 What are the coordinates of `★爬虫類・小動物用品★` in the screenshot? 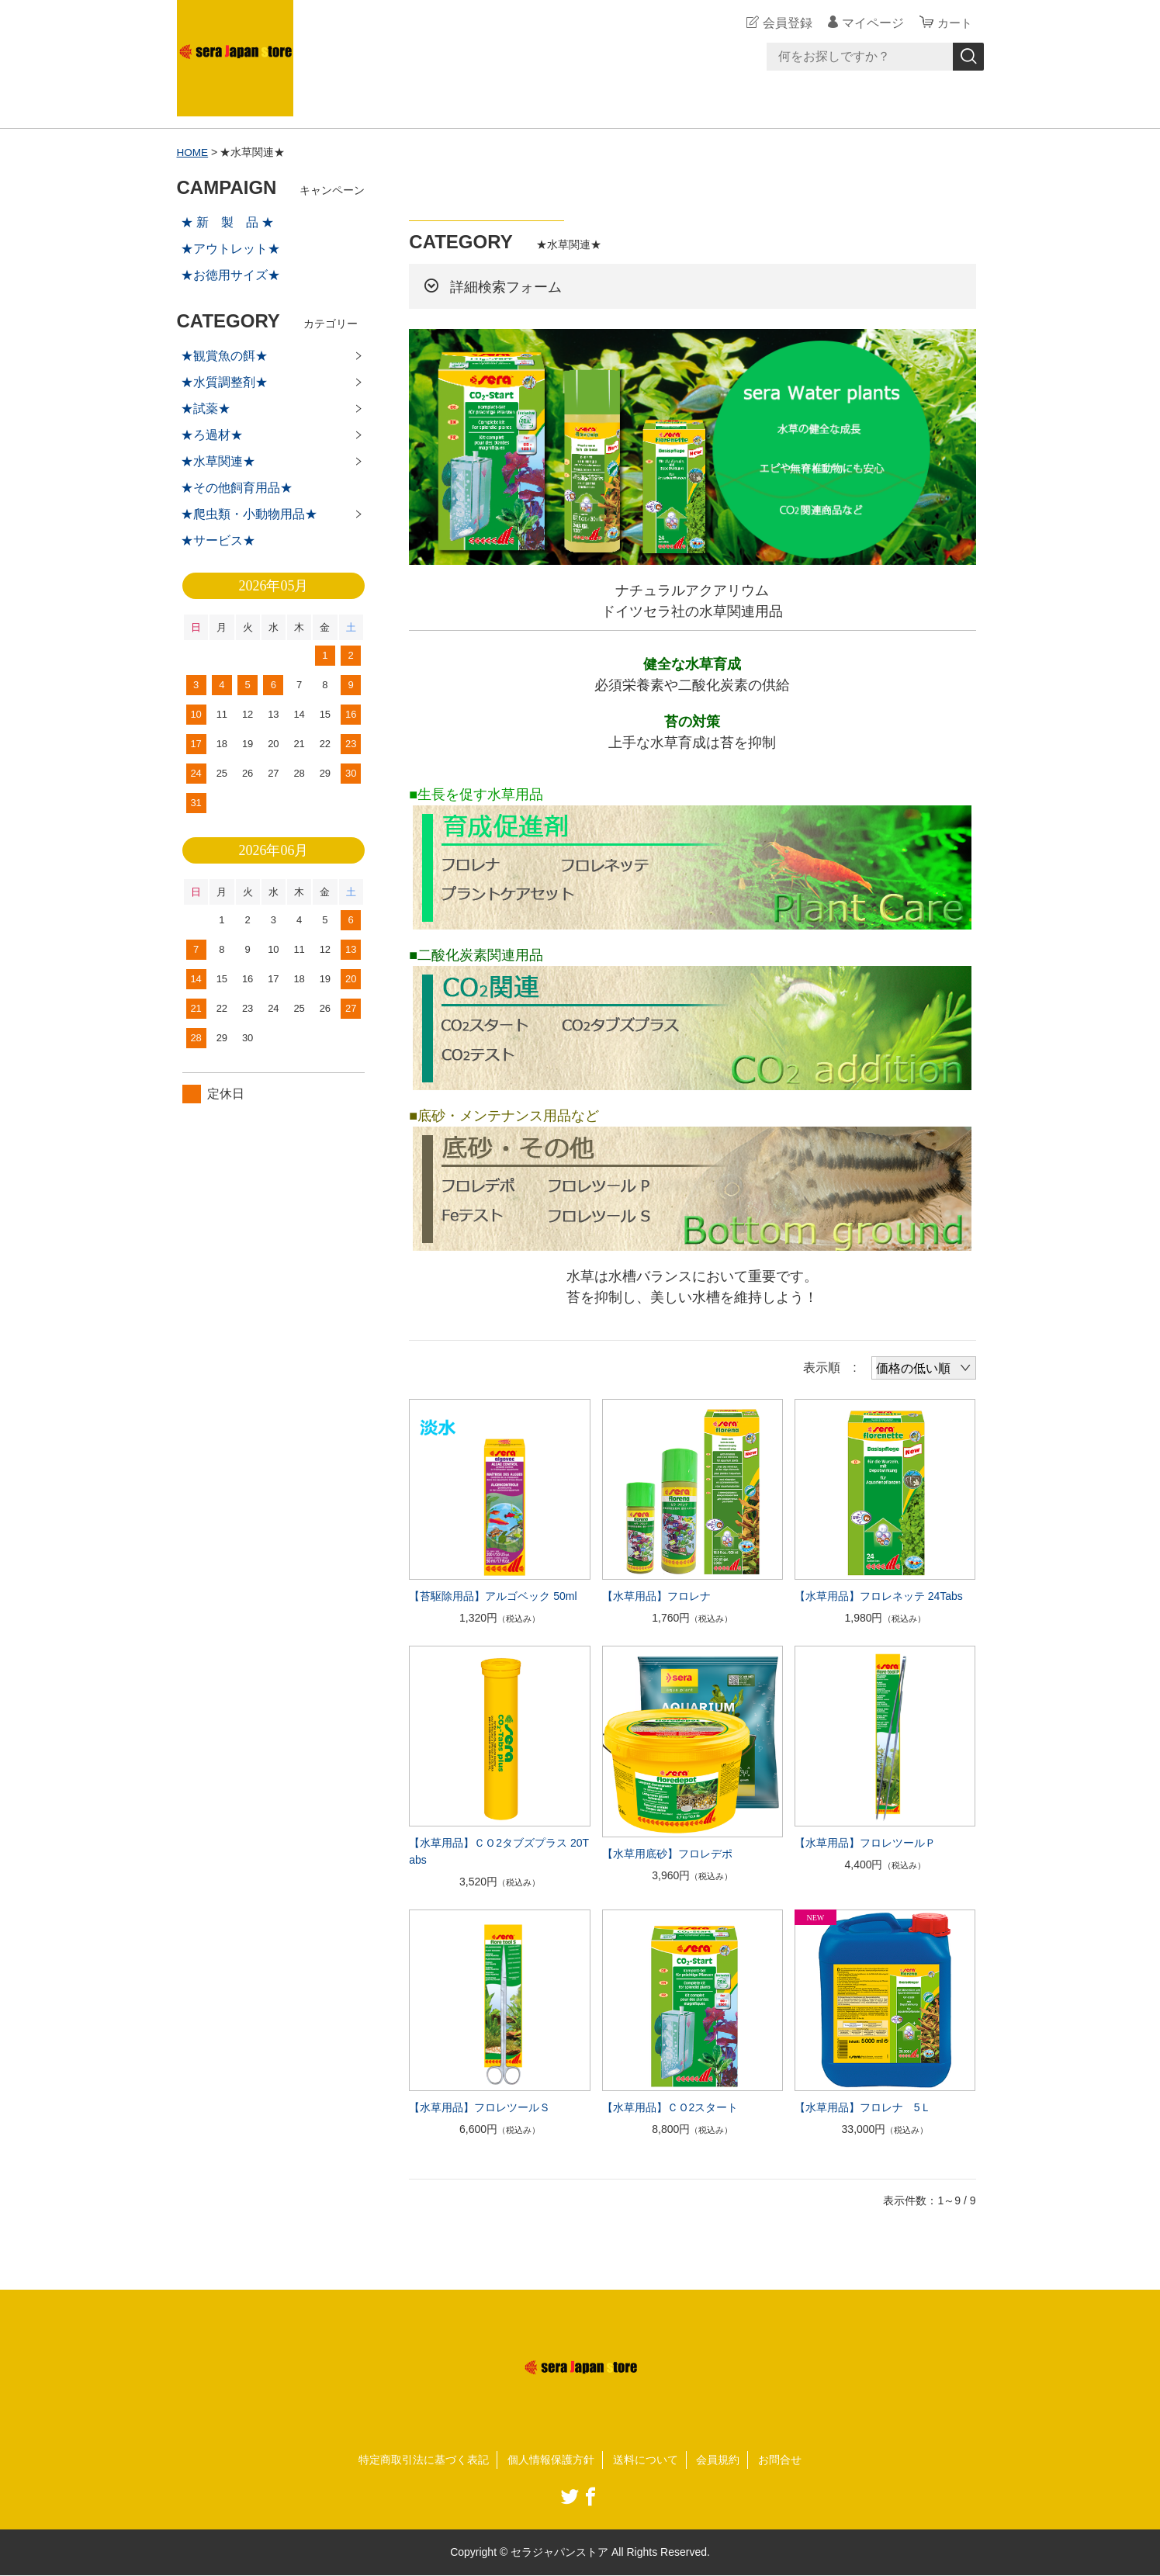 It's located at (249, 514).